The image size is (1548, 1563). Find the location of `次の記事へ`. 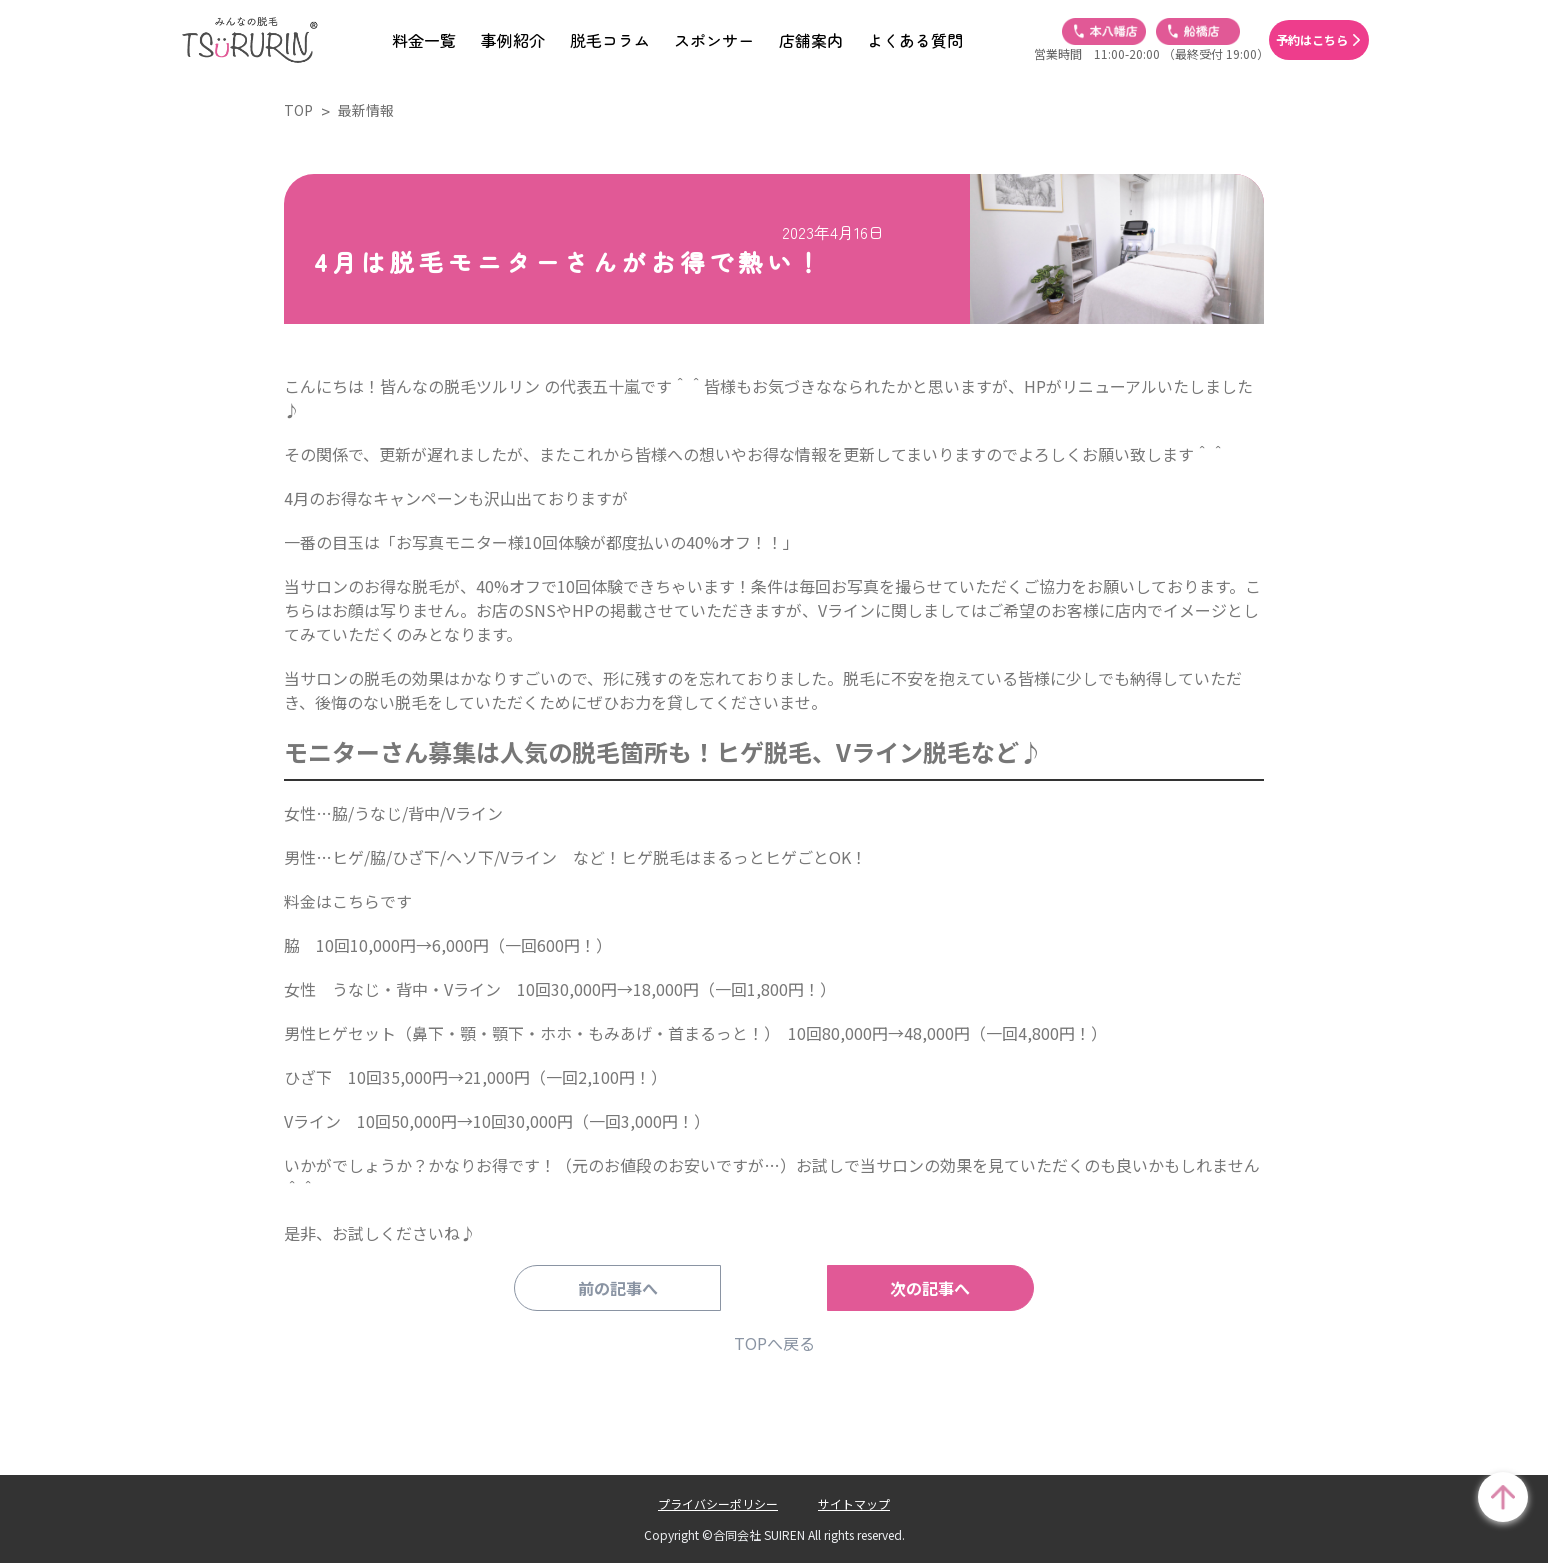

次の記事へ is located at coordinates (909, 1288).